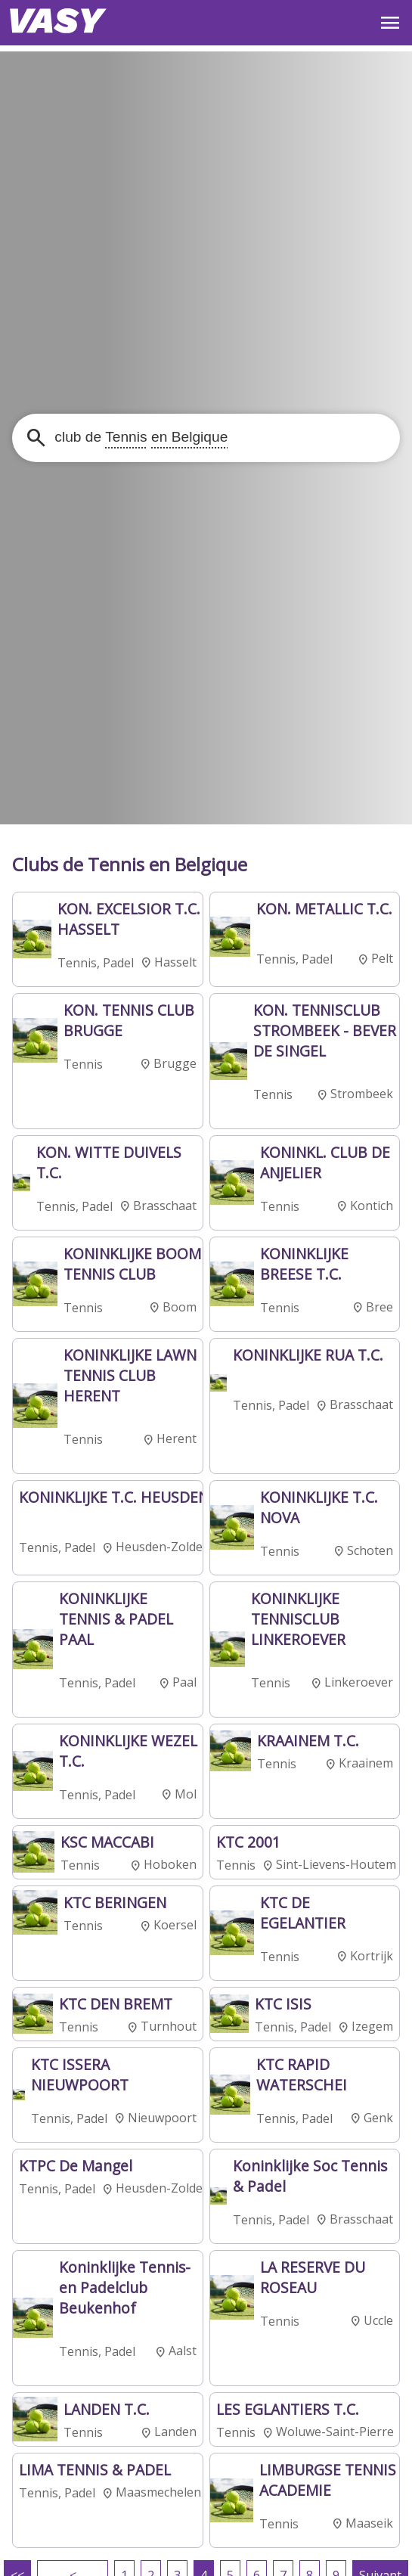  Describe the element at coordinates (390, 23) in the screenshot. I see `OPEN` at that location.